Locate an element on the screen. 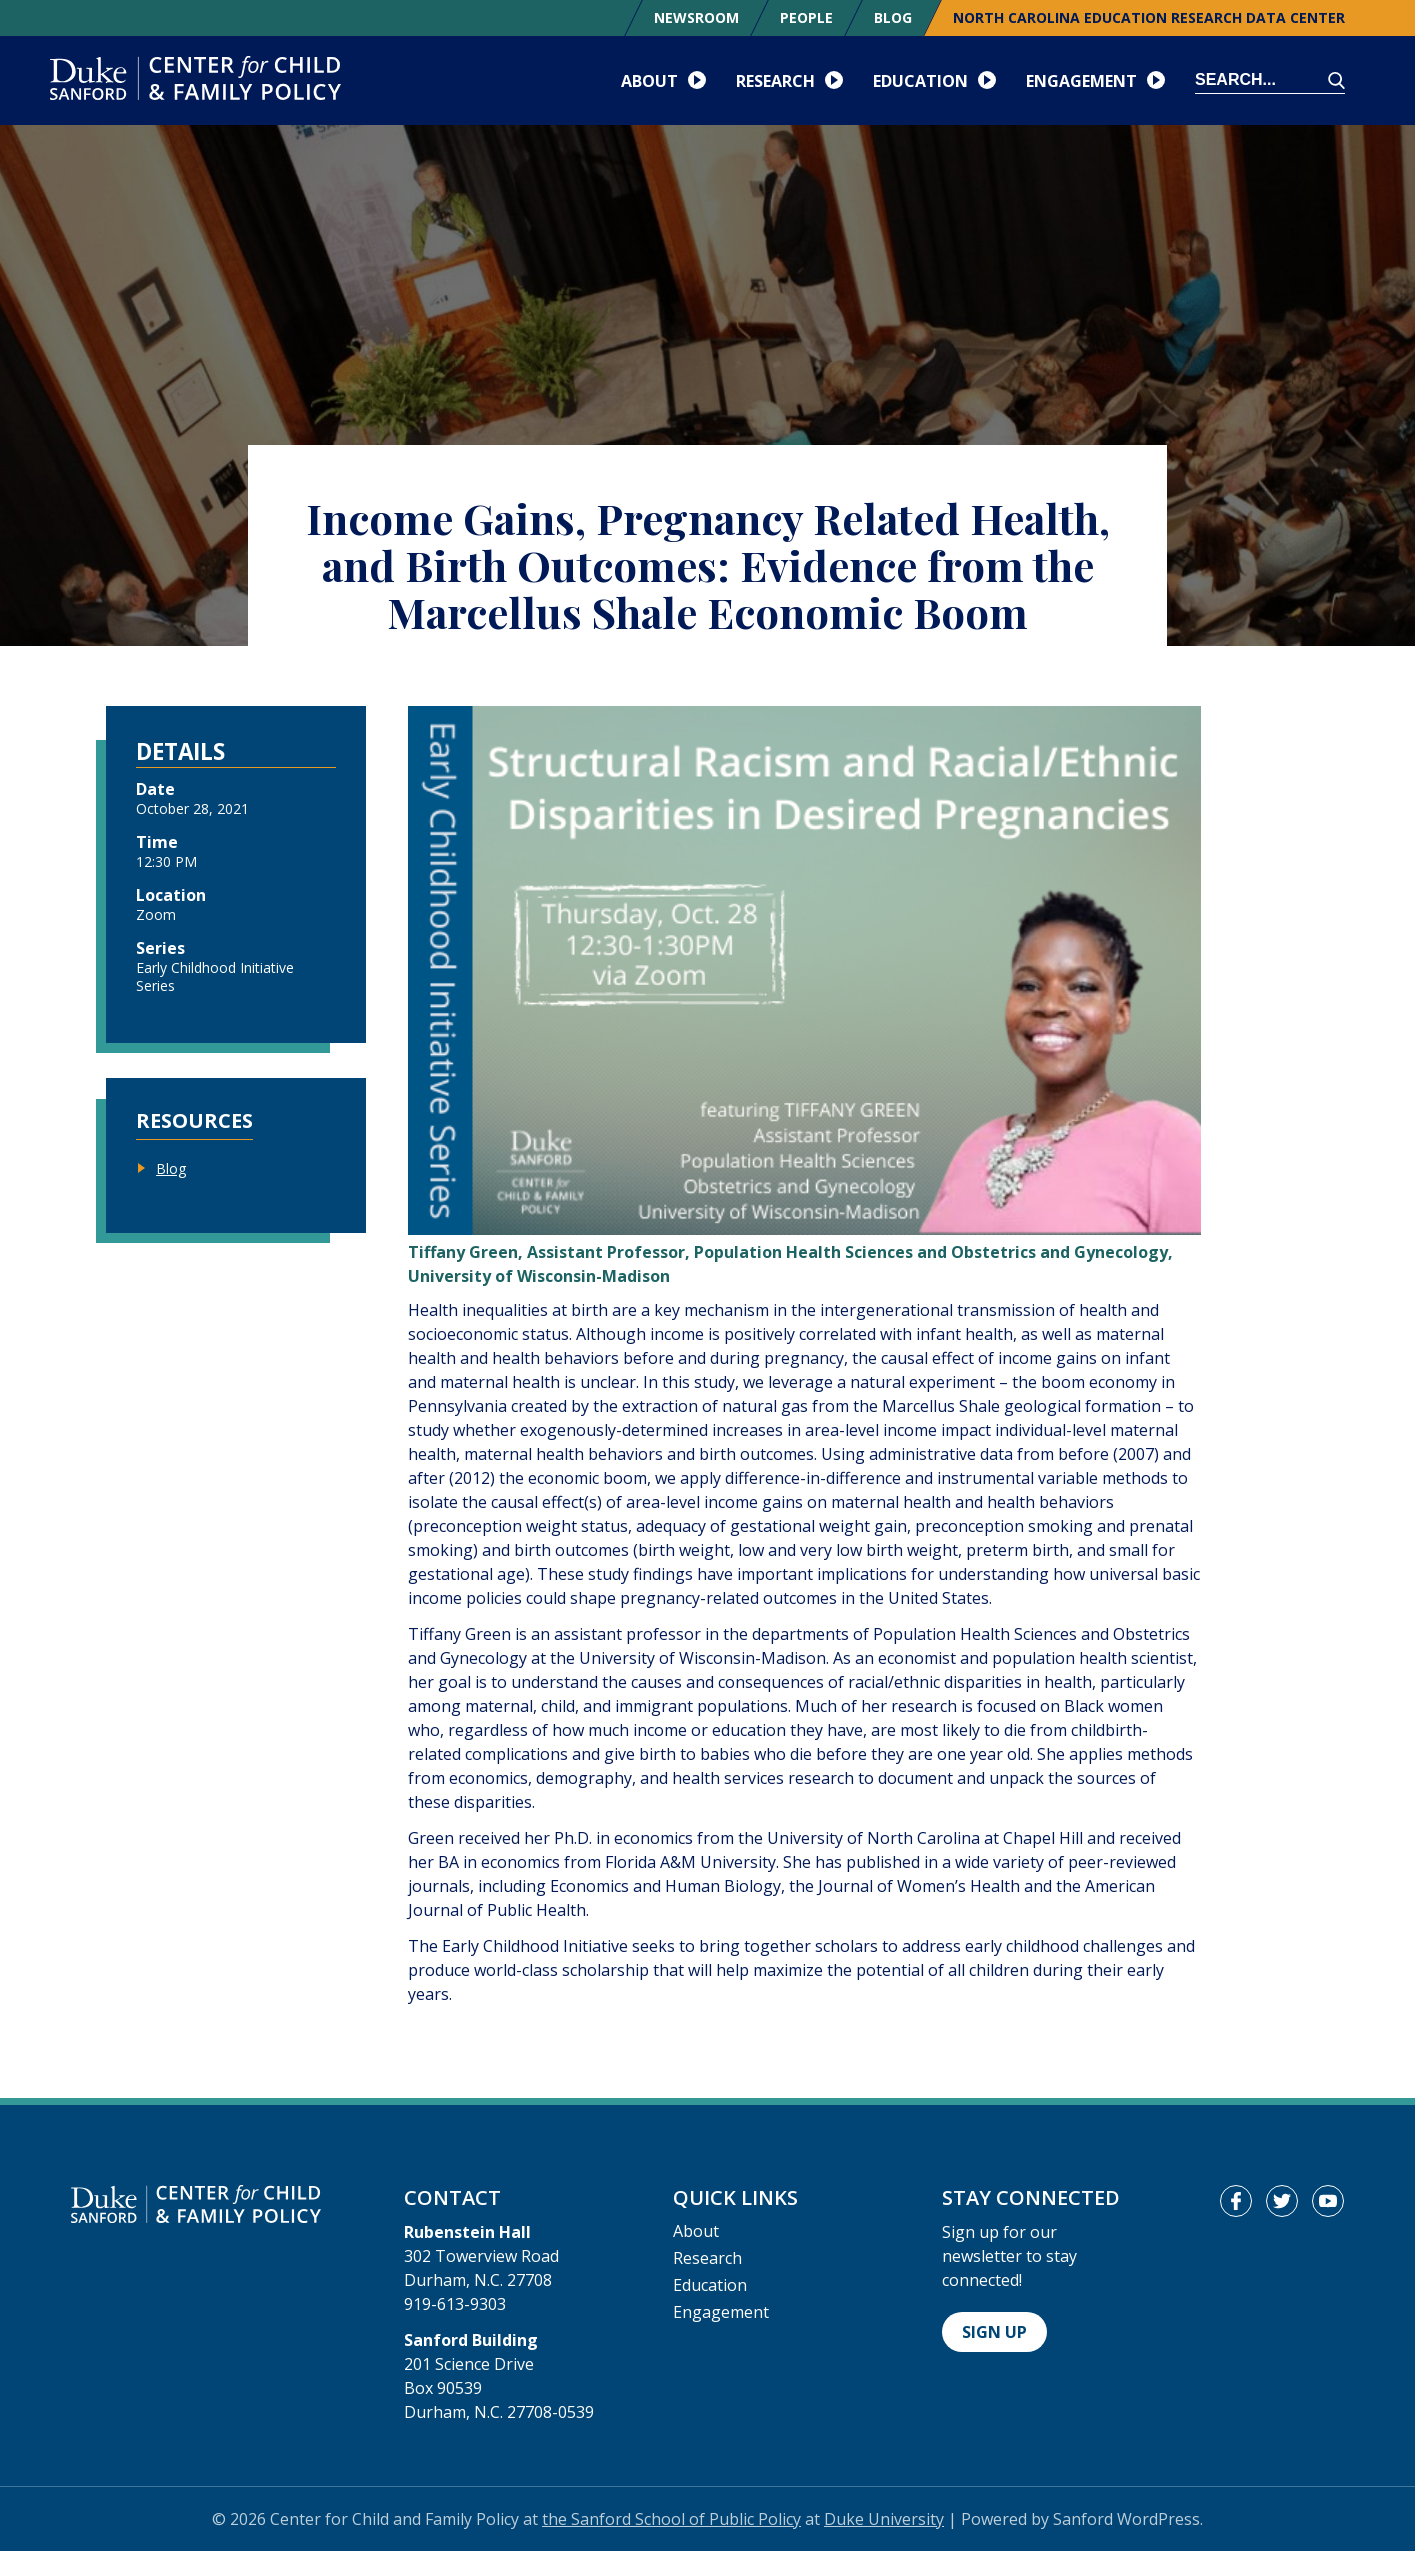  Blog is located at coordinates (893, 17).